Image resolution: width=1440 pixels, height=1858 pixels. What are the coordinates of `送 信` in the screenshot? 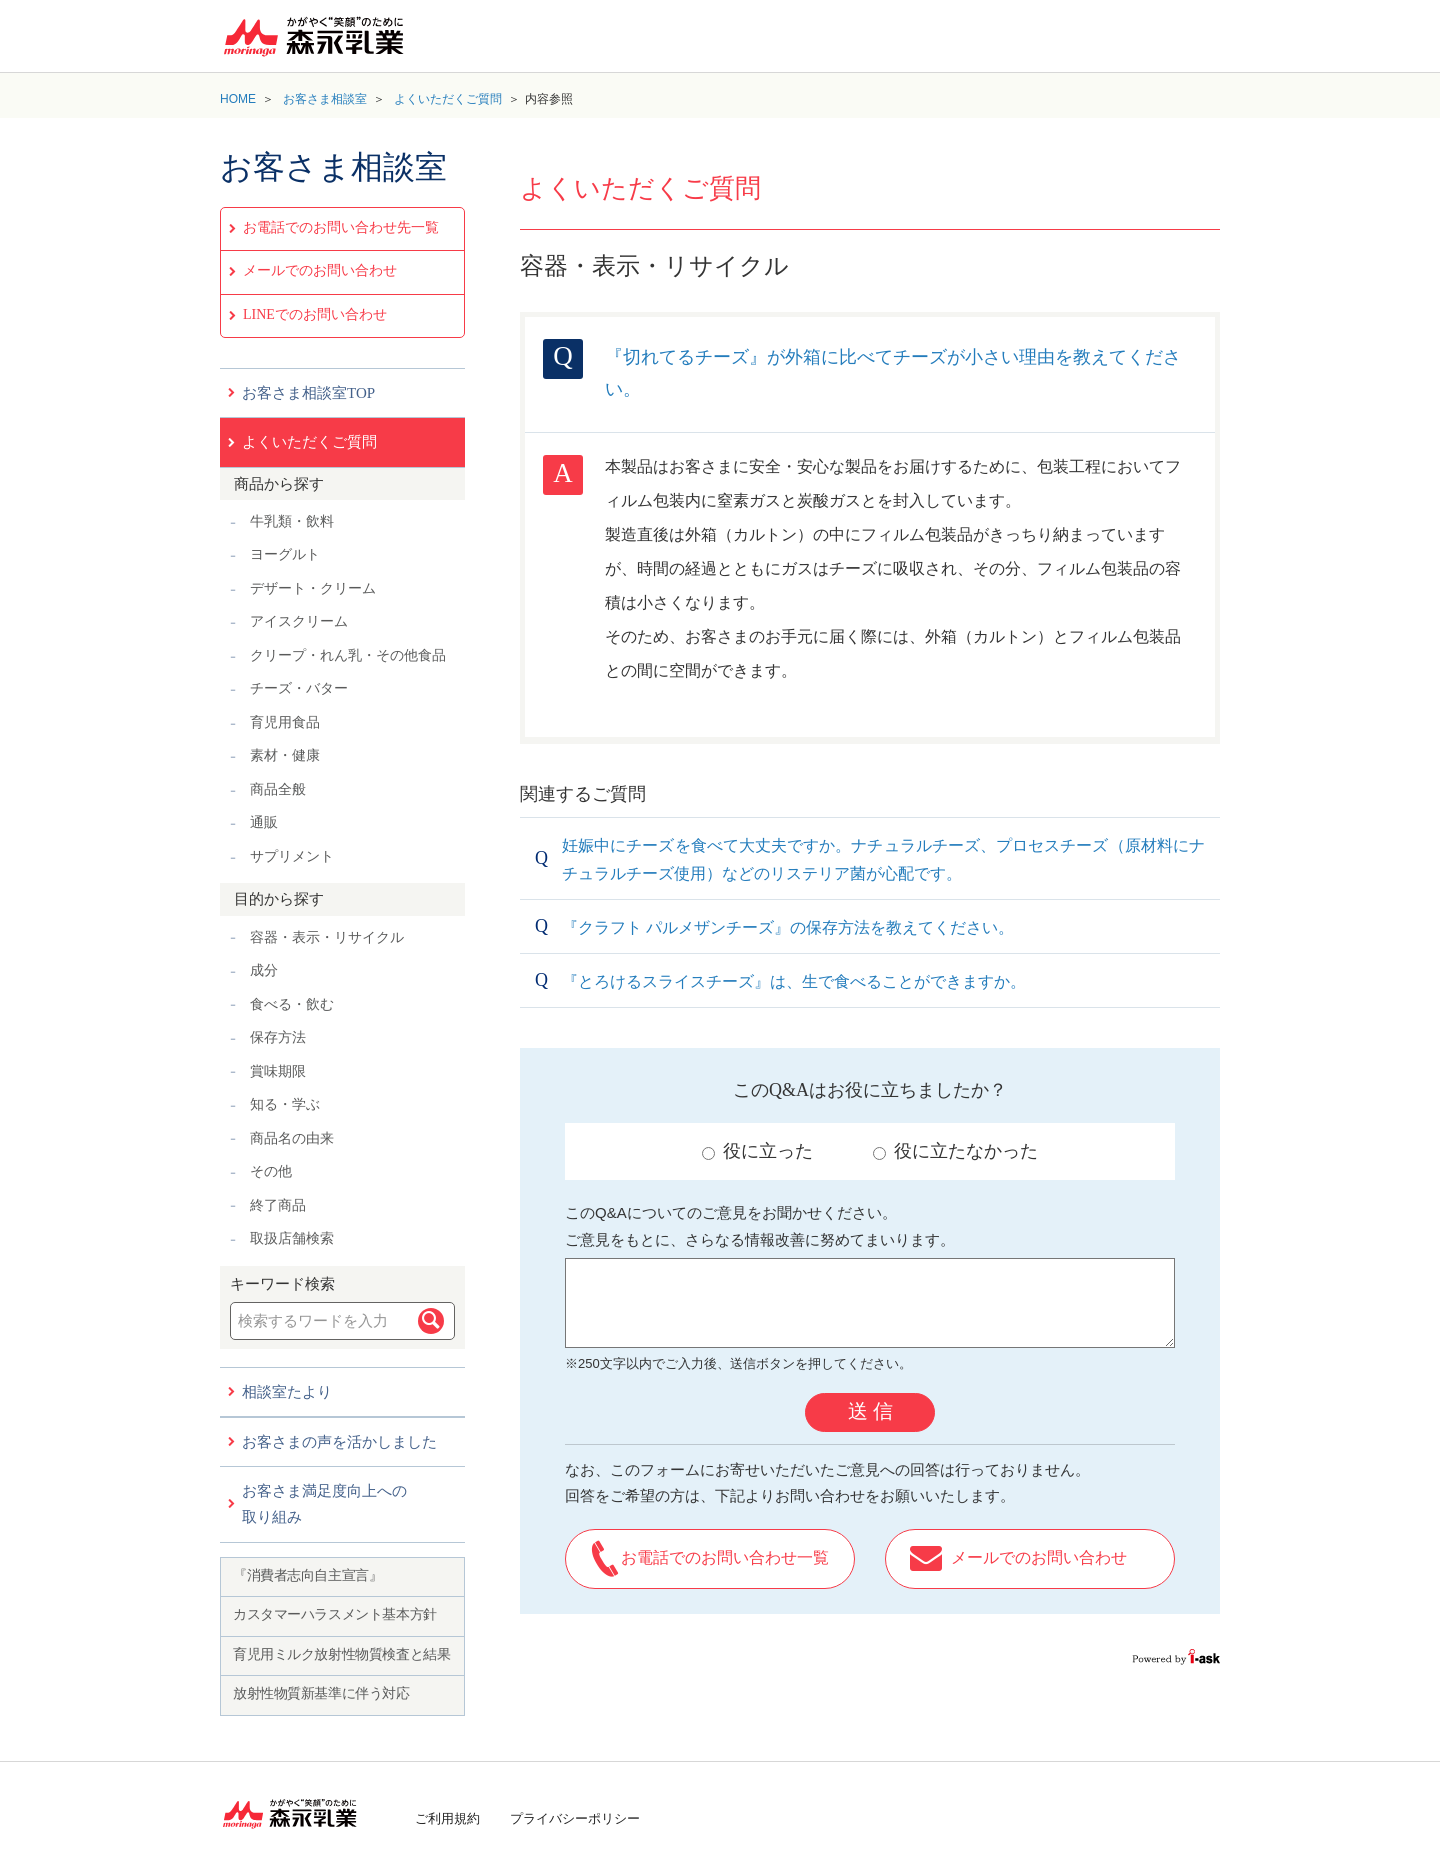 It's located at (870, 1411).